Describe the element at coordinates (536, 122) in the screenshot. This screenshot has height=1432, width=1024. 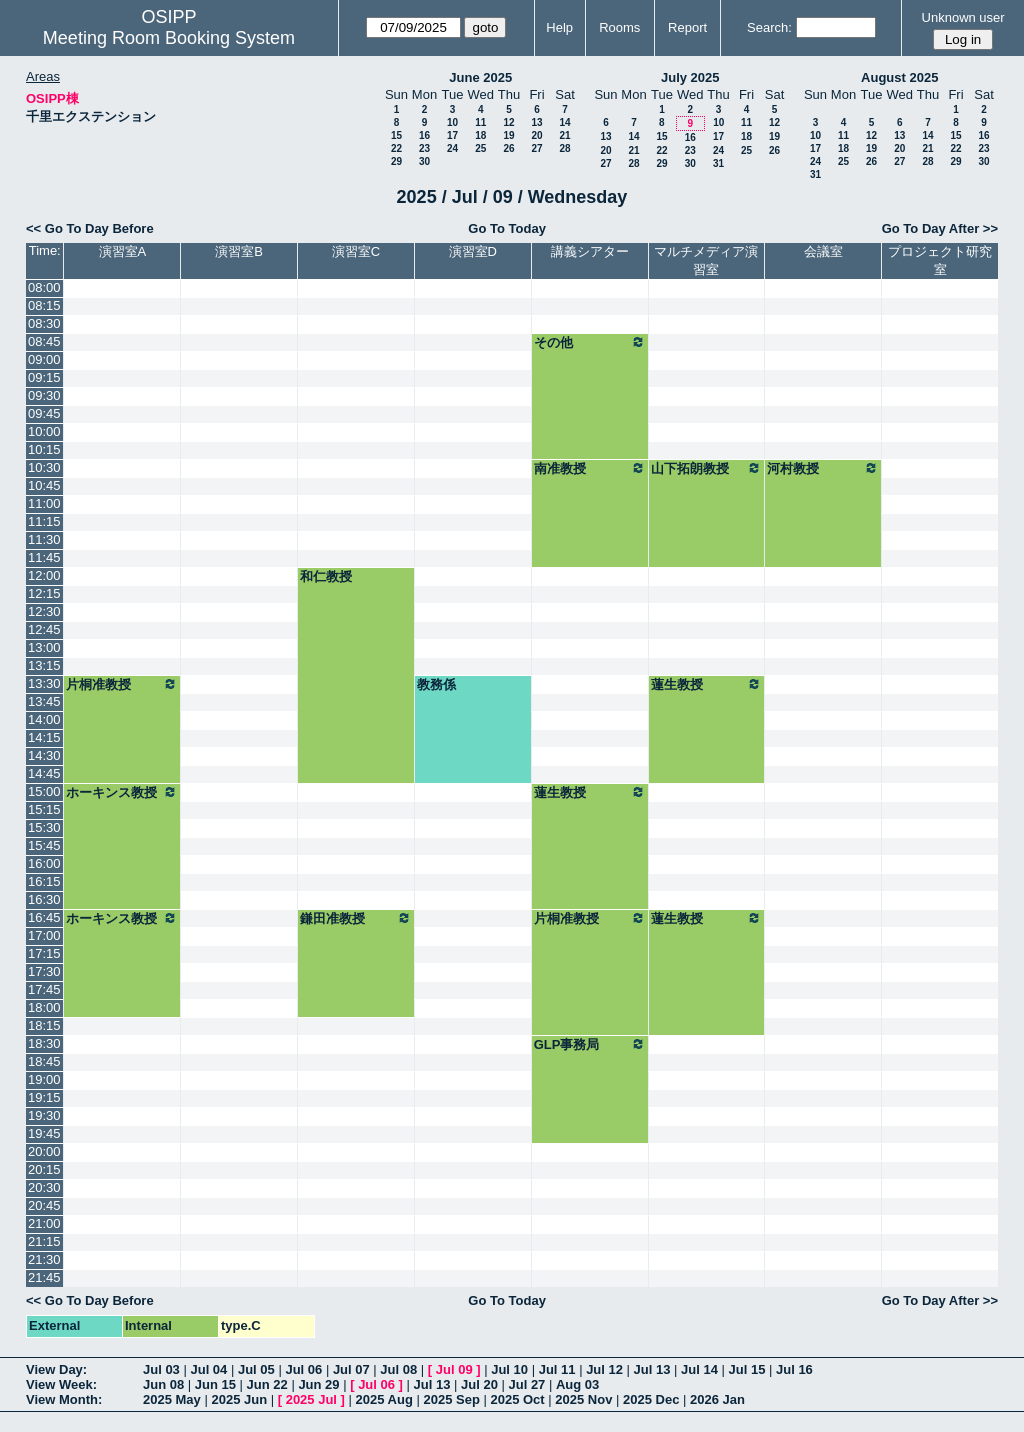
I see `13` at that location.